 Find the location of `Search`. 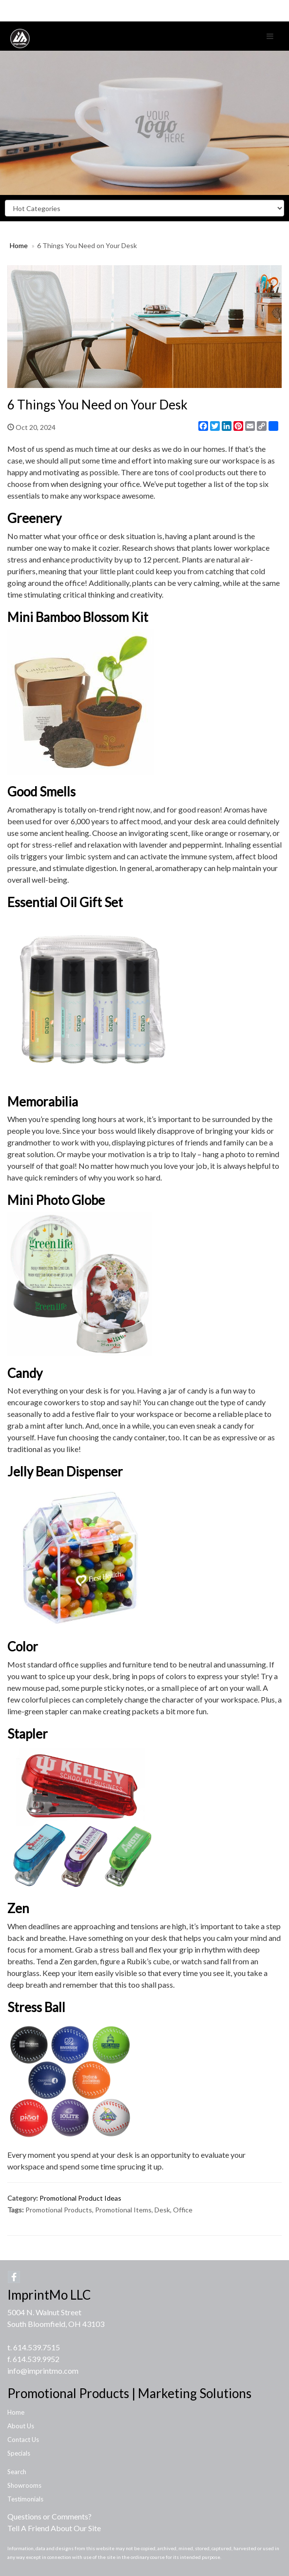

Search is located at coordinates (16, 2472).